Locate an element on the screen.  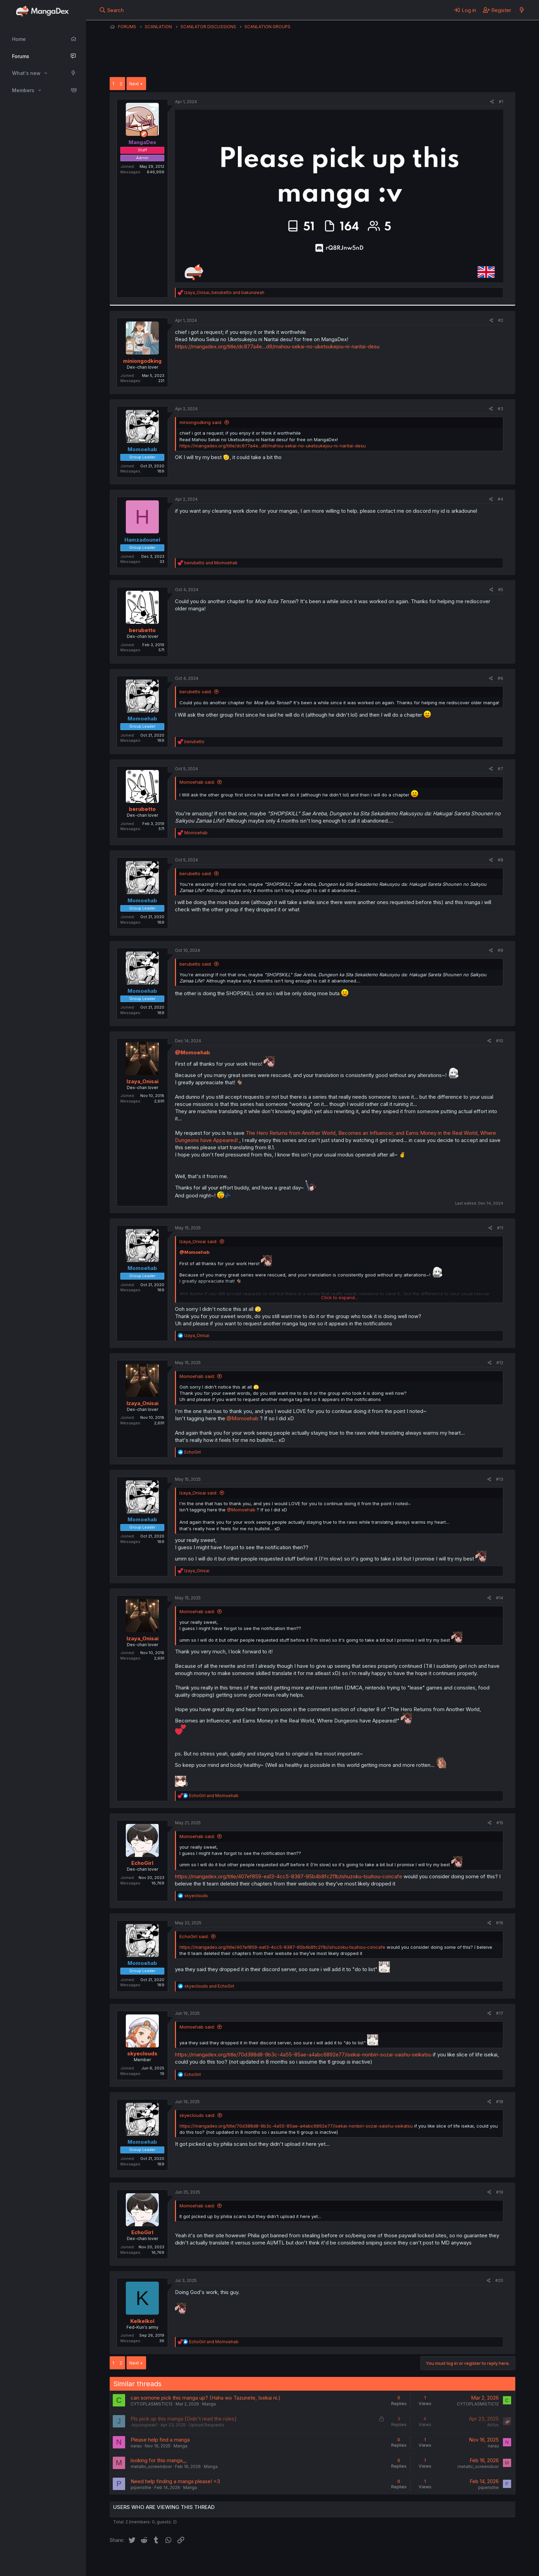
Please help find a manga is located at coordinates (160, 2439).